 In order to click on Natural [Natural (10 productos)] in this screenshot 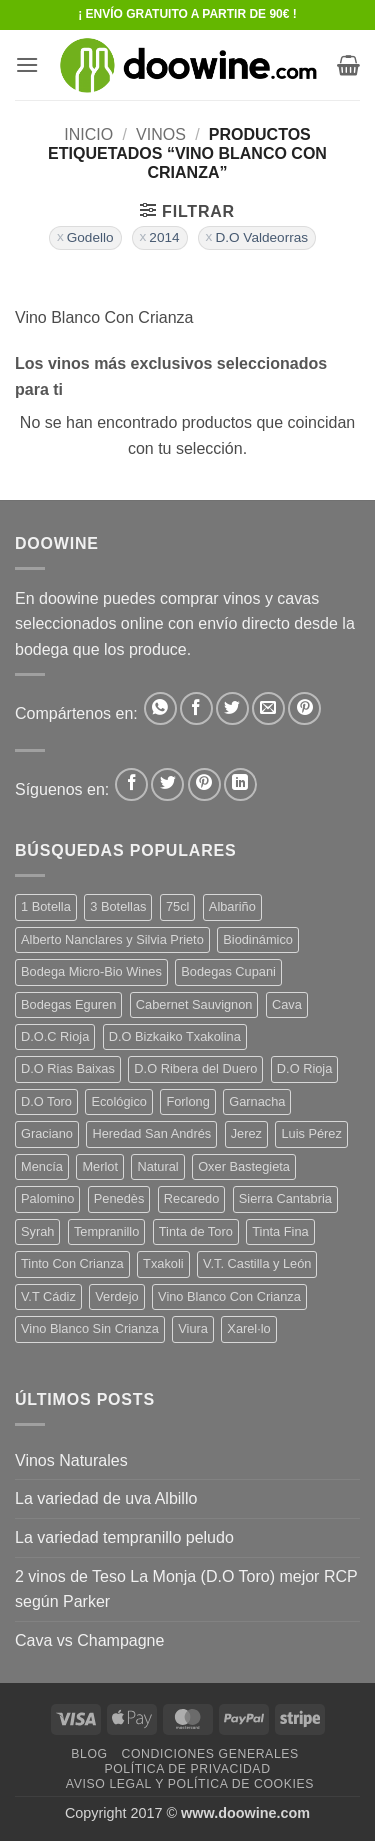, I will do `click(157, 1166)`.